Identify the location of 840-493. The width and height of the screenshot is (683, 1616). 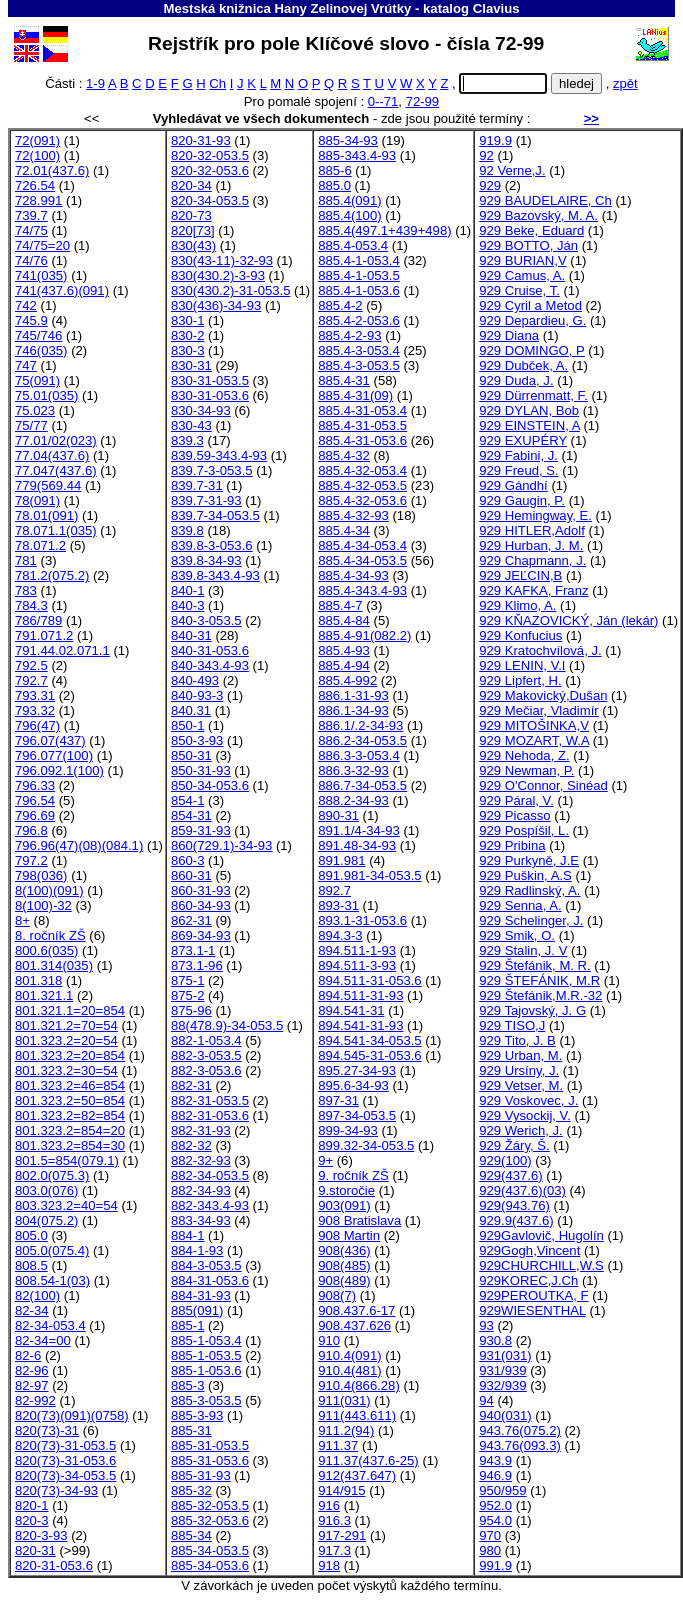
(195, 680).